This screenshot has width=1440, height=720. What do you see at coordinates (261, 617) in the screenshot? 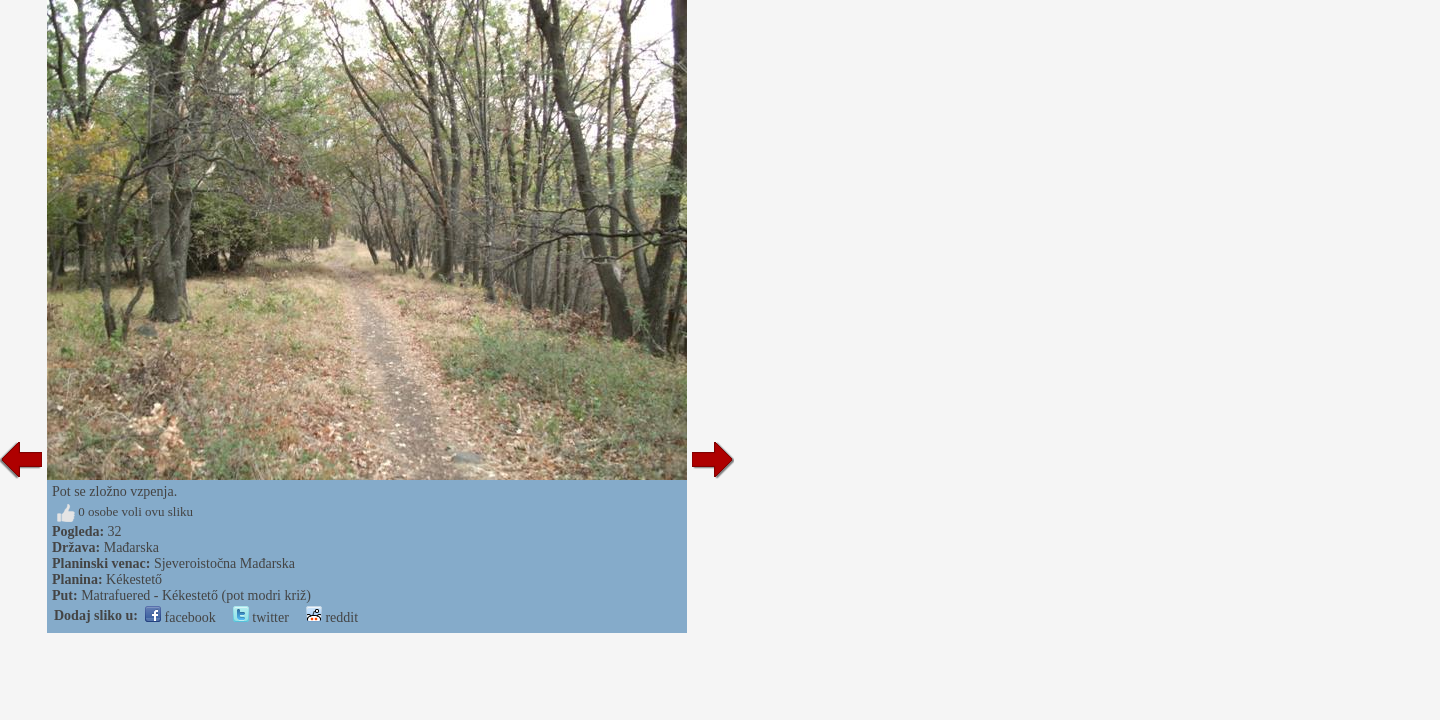
I see `twitter` at bounding box center [261, 617].